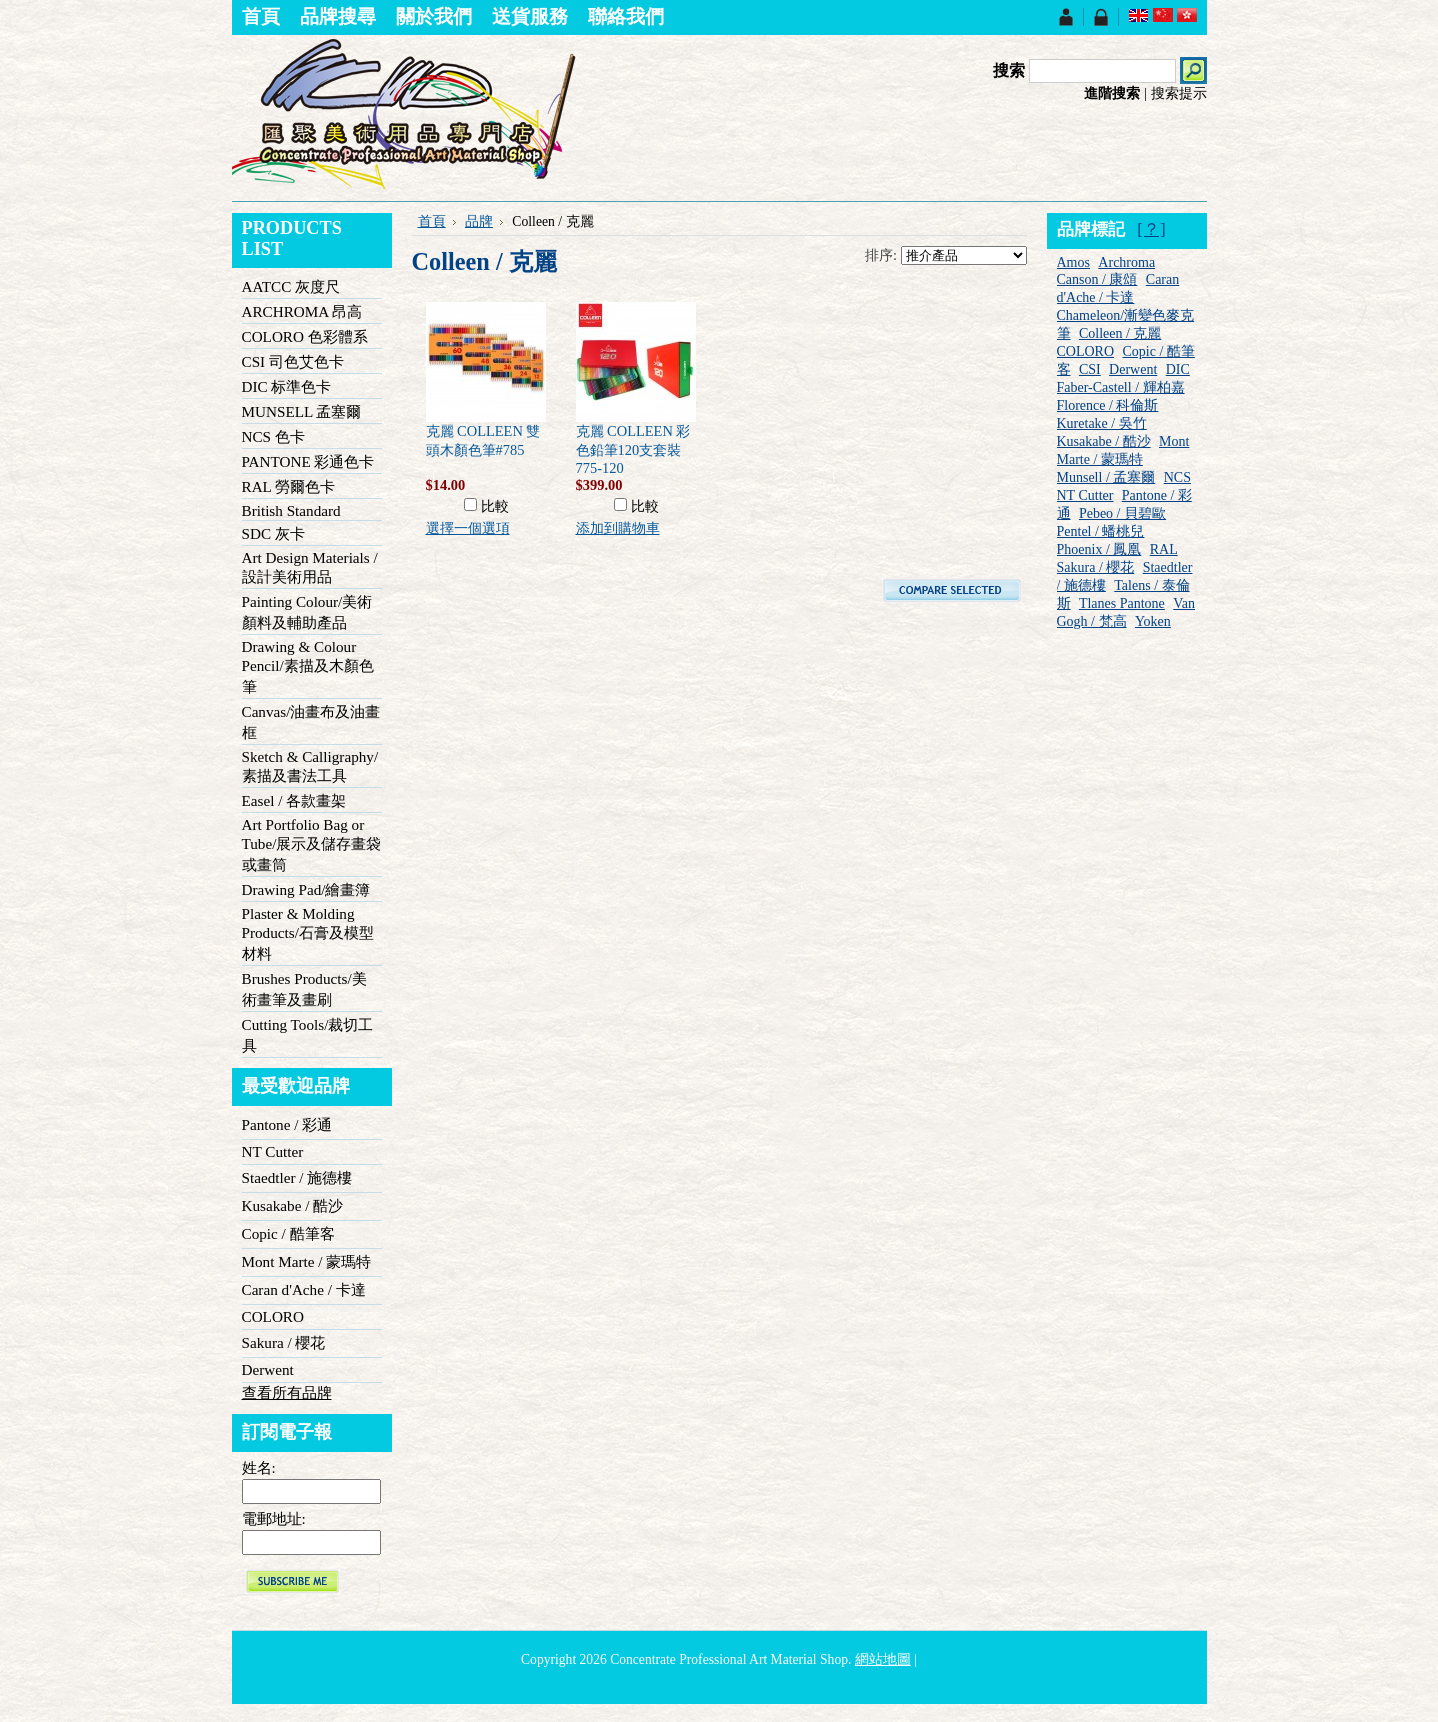  I want to click on Copic / 酷筆客, so click(288, 1233).